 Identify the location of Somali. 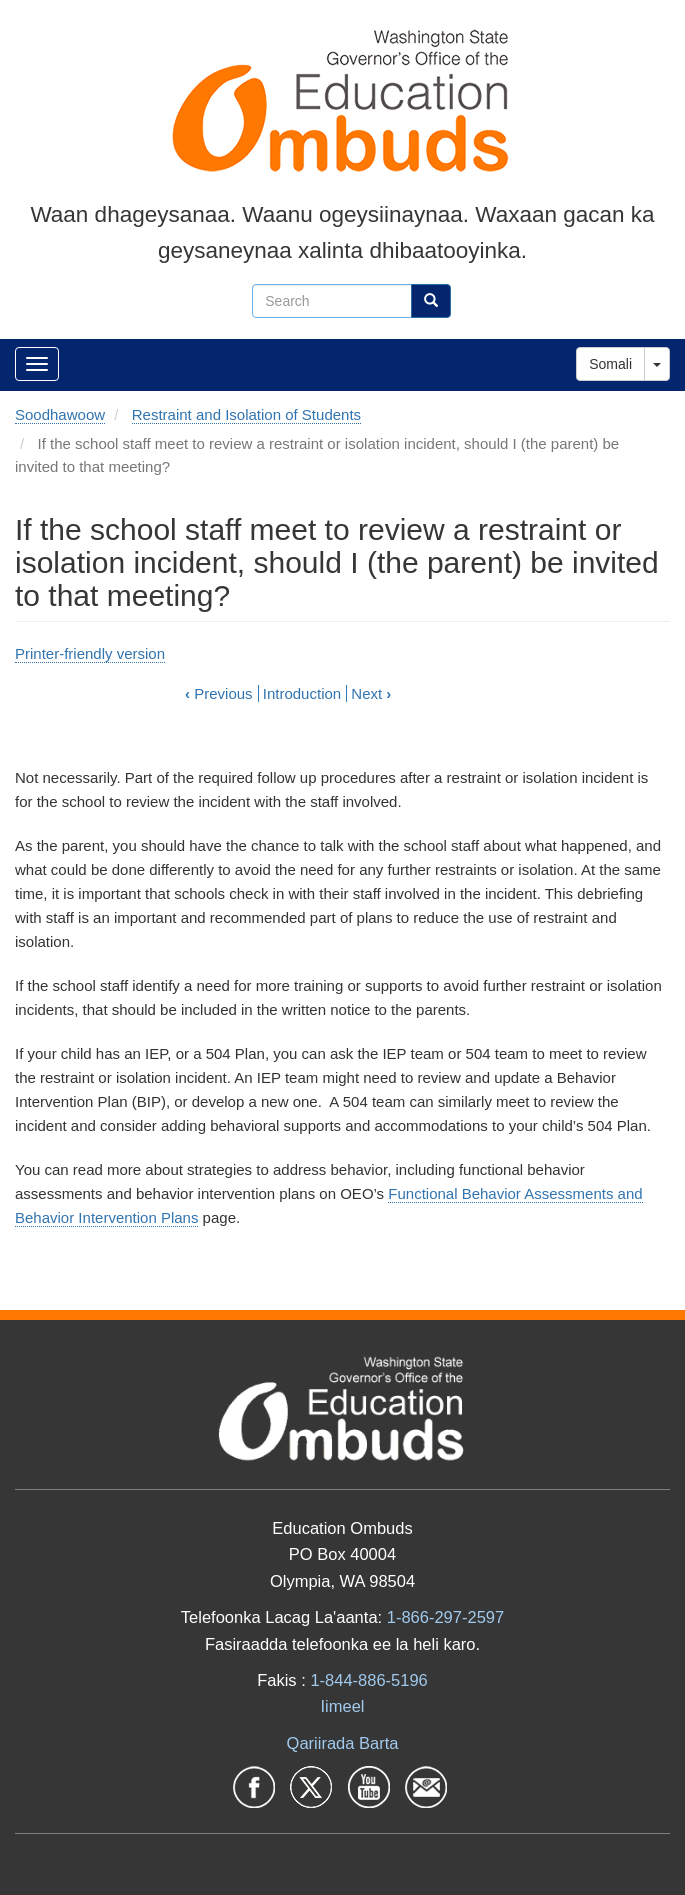
(610, 364).